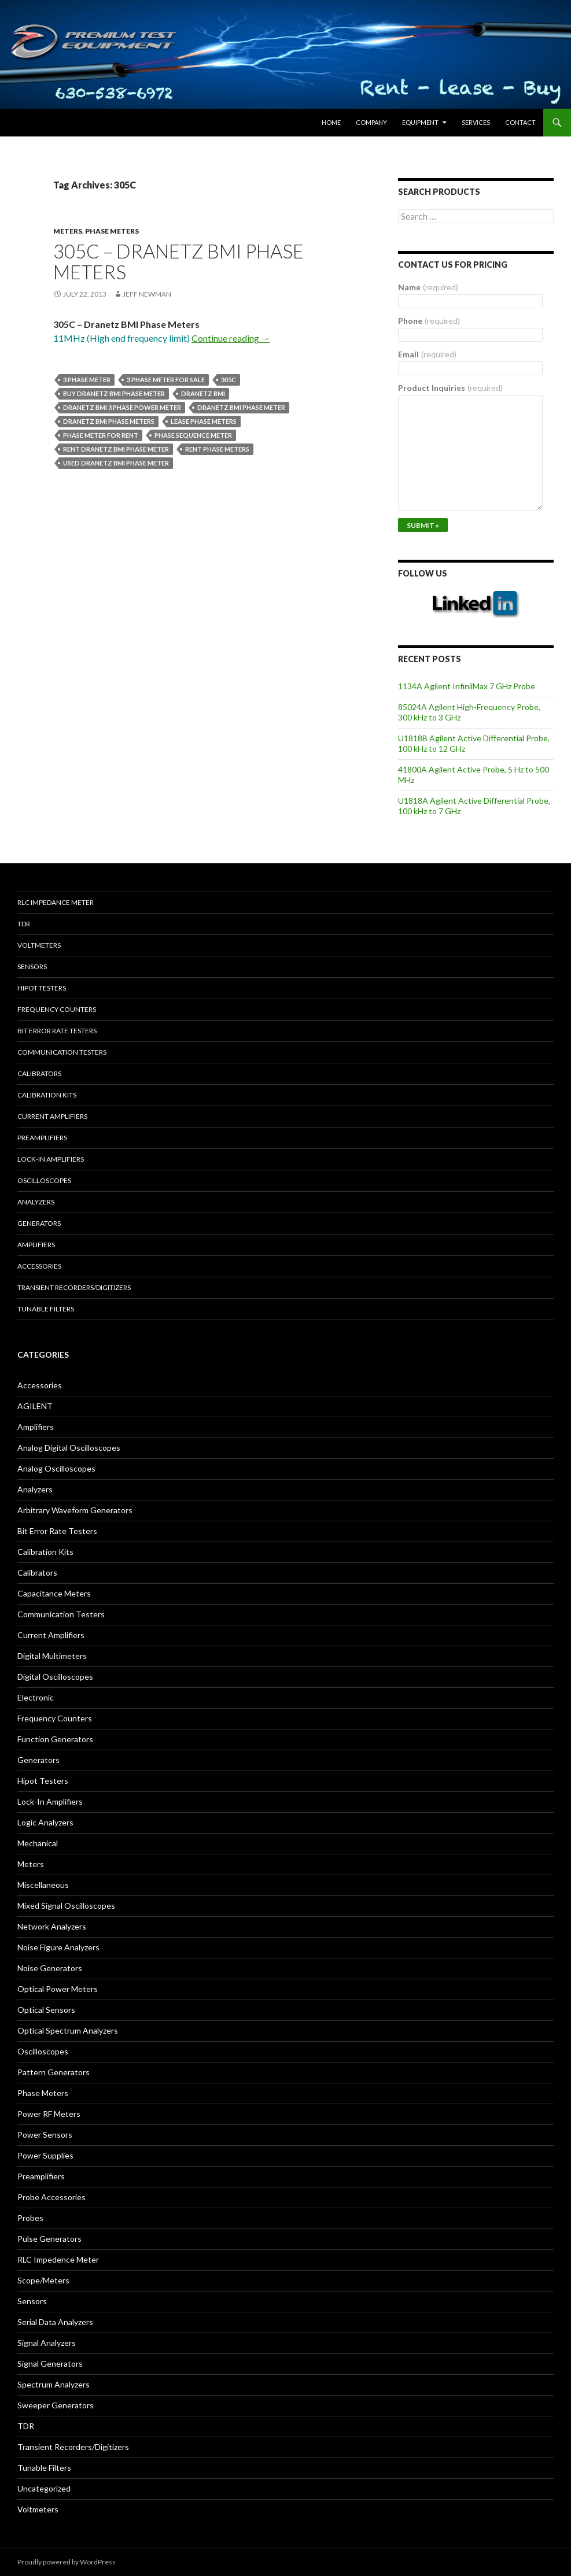 The image size is (571, 2576). What do you see at coordinates (32, 966) in the screenshot?
I see `Sensors` at bounding box center [32, 966].